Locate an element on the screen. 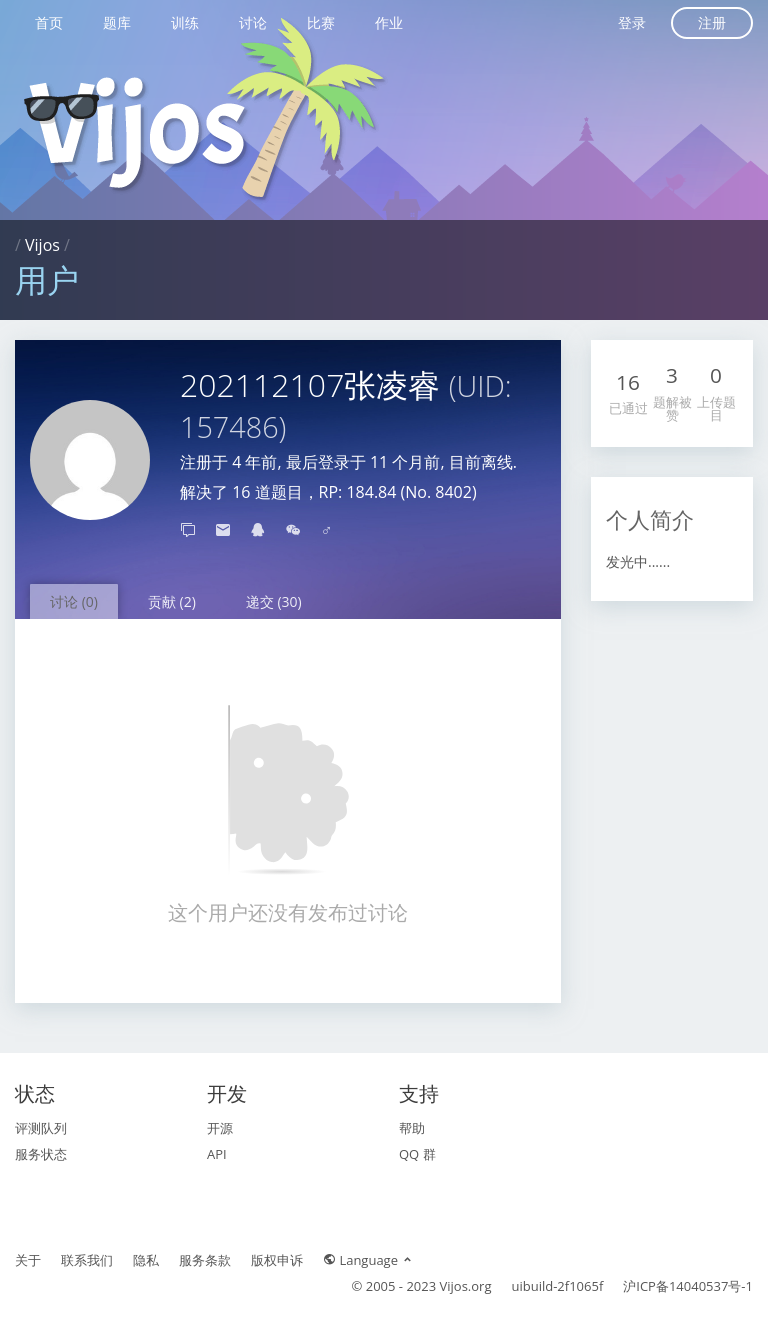 The image size is (768, 1319). 首页 is located at coordinates (49, 22).